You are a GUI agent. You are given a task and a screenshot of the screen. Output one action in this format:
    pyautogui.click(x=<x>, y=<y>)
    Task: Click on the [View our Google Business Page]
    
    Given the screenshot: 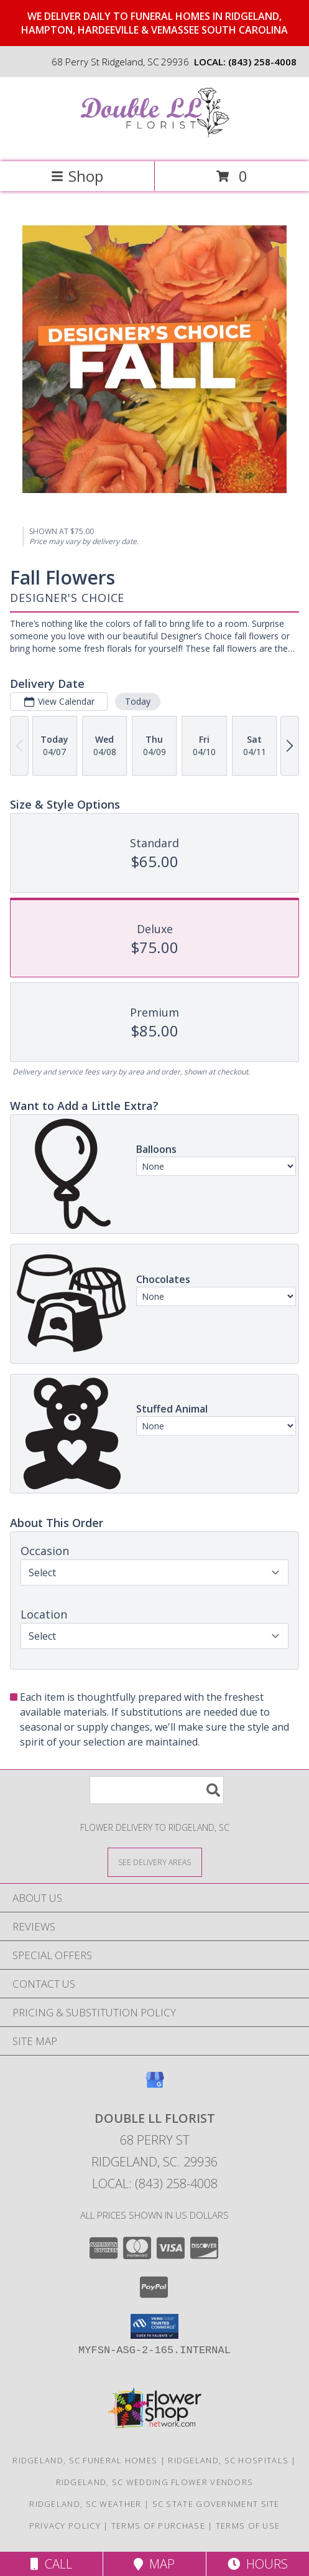 What is the action you would take?
    pyautogui.click(x=155, y=2086)
    